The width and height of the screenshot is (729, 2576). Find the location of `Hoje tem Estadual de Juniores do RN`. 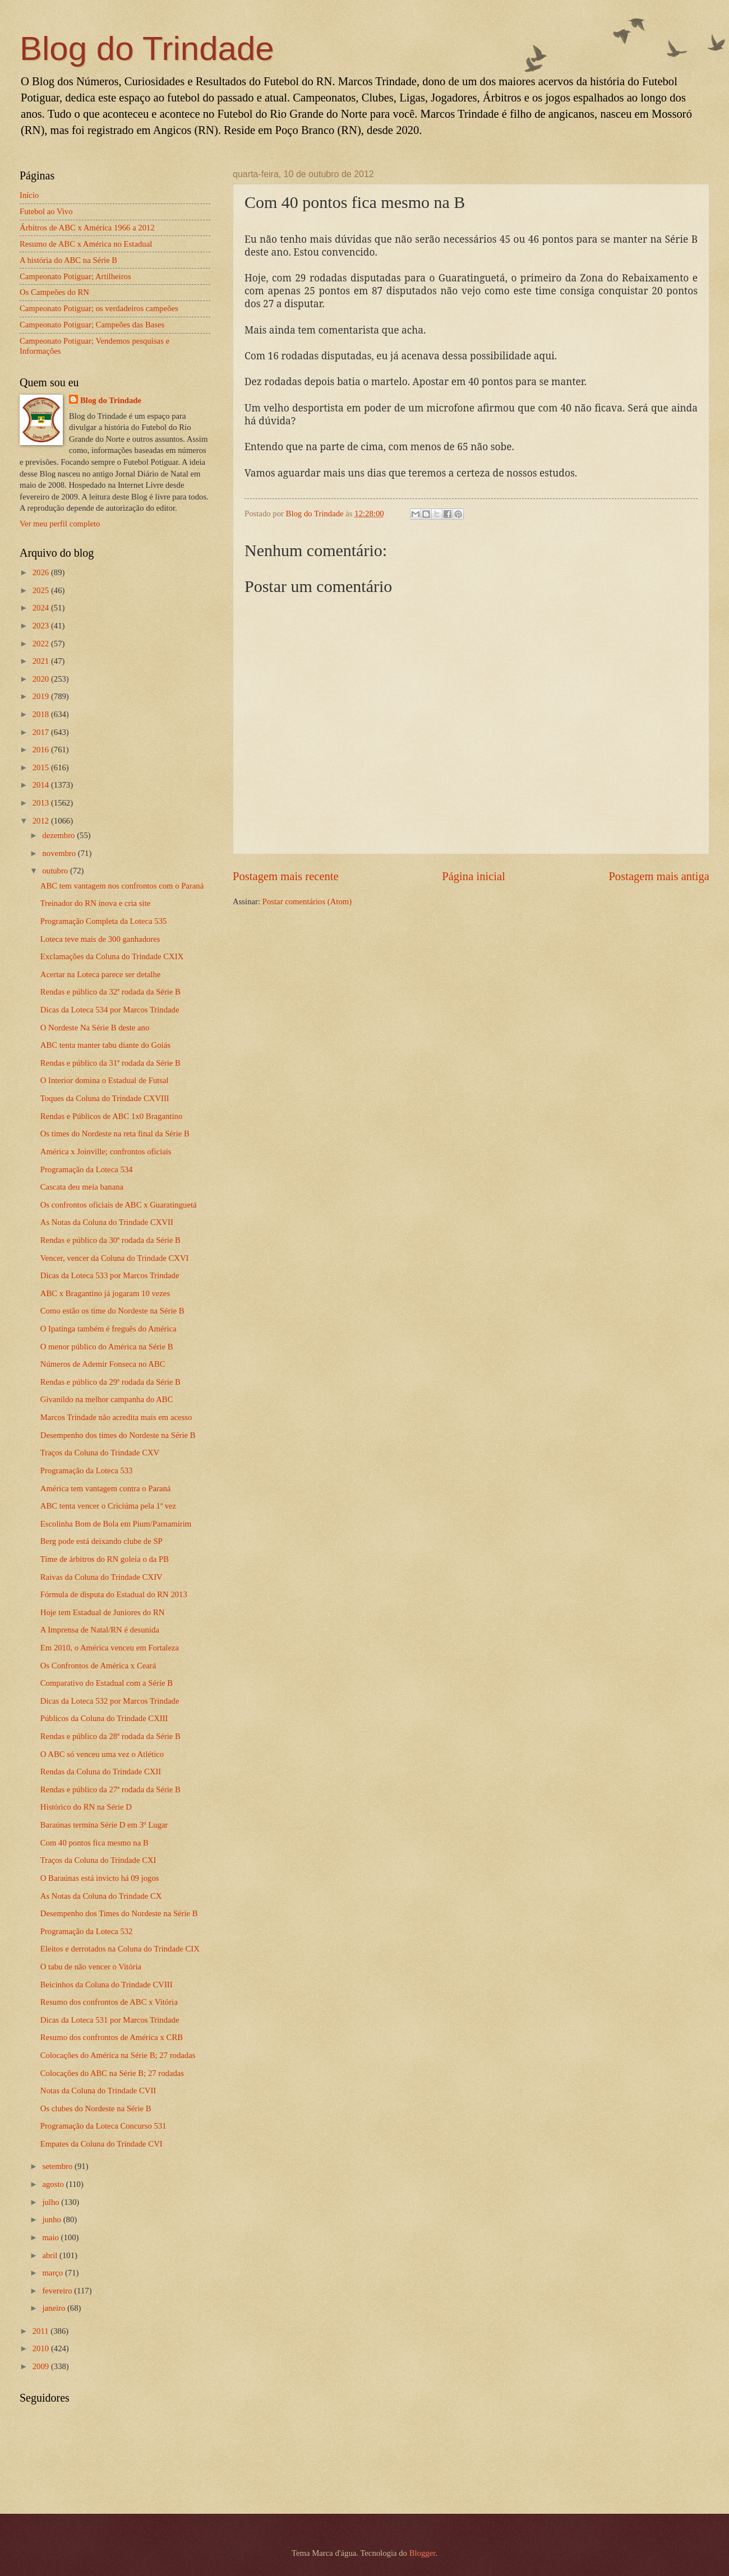

Hoje tem Estadual de Juniores do RN is located at coordinates (102, 1612).